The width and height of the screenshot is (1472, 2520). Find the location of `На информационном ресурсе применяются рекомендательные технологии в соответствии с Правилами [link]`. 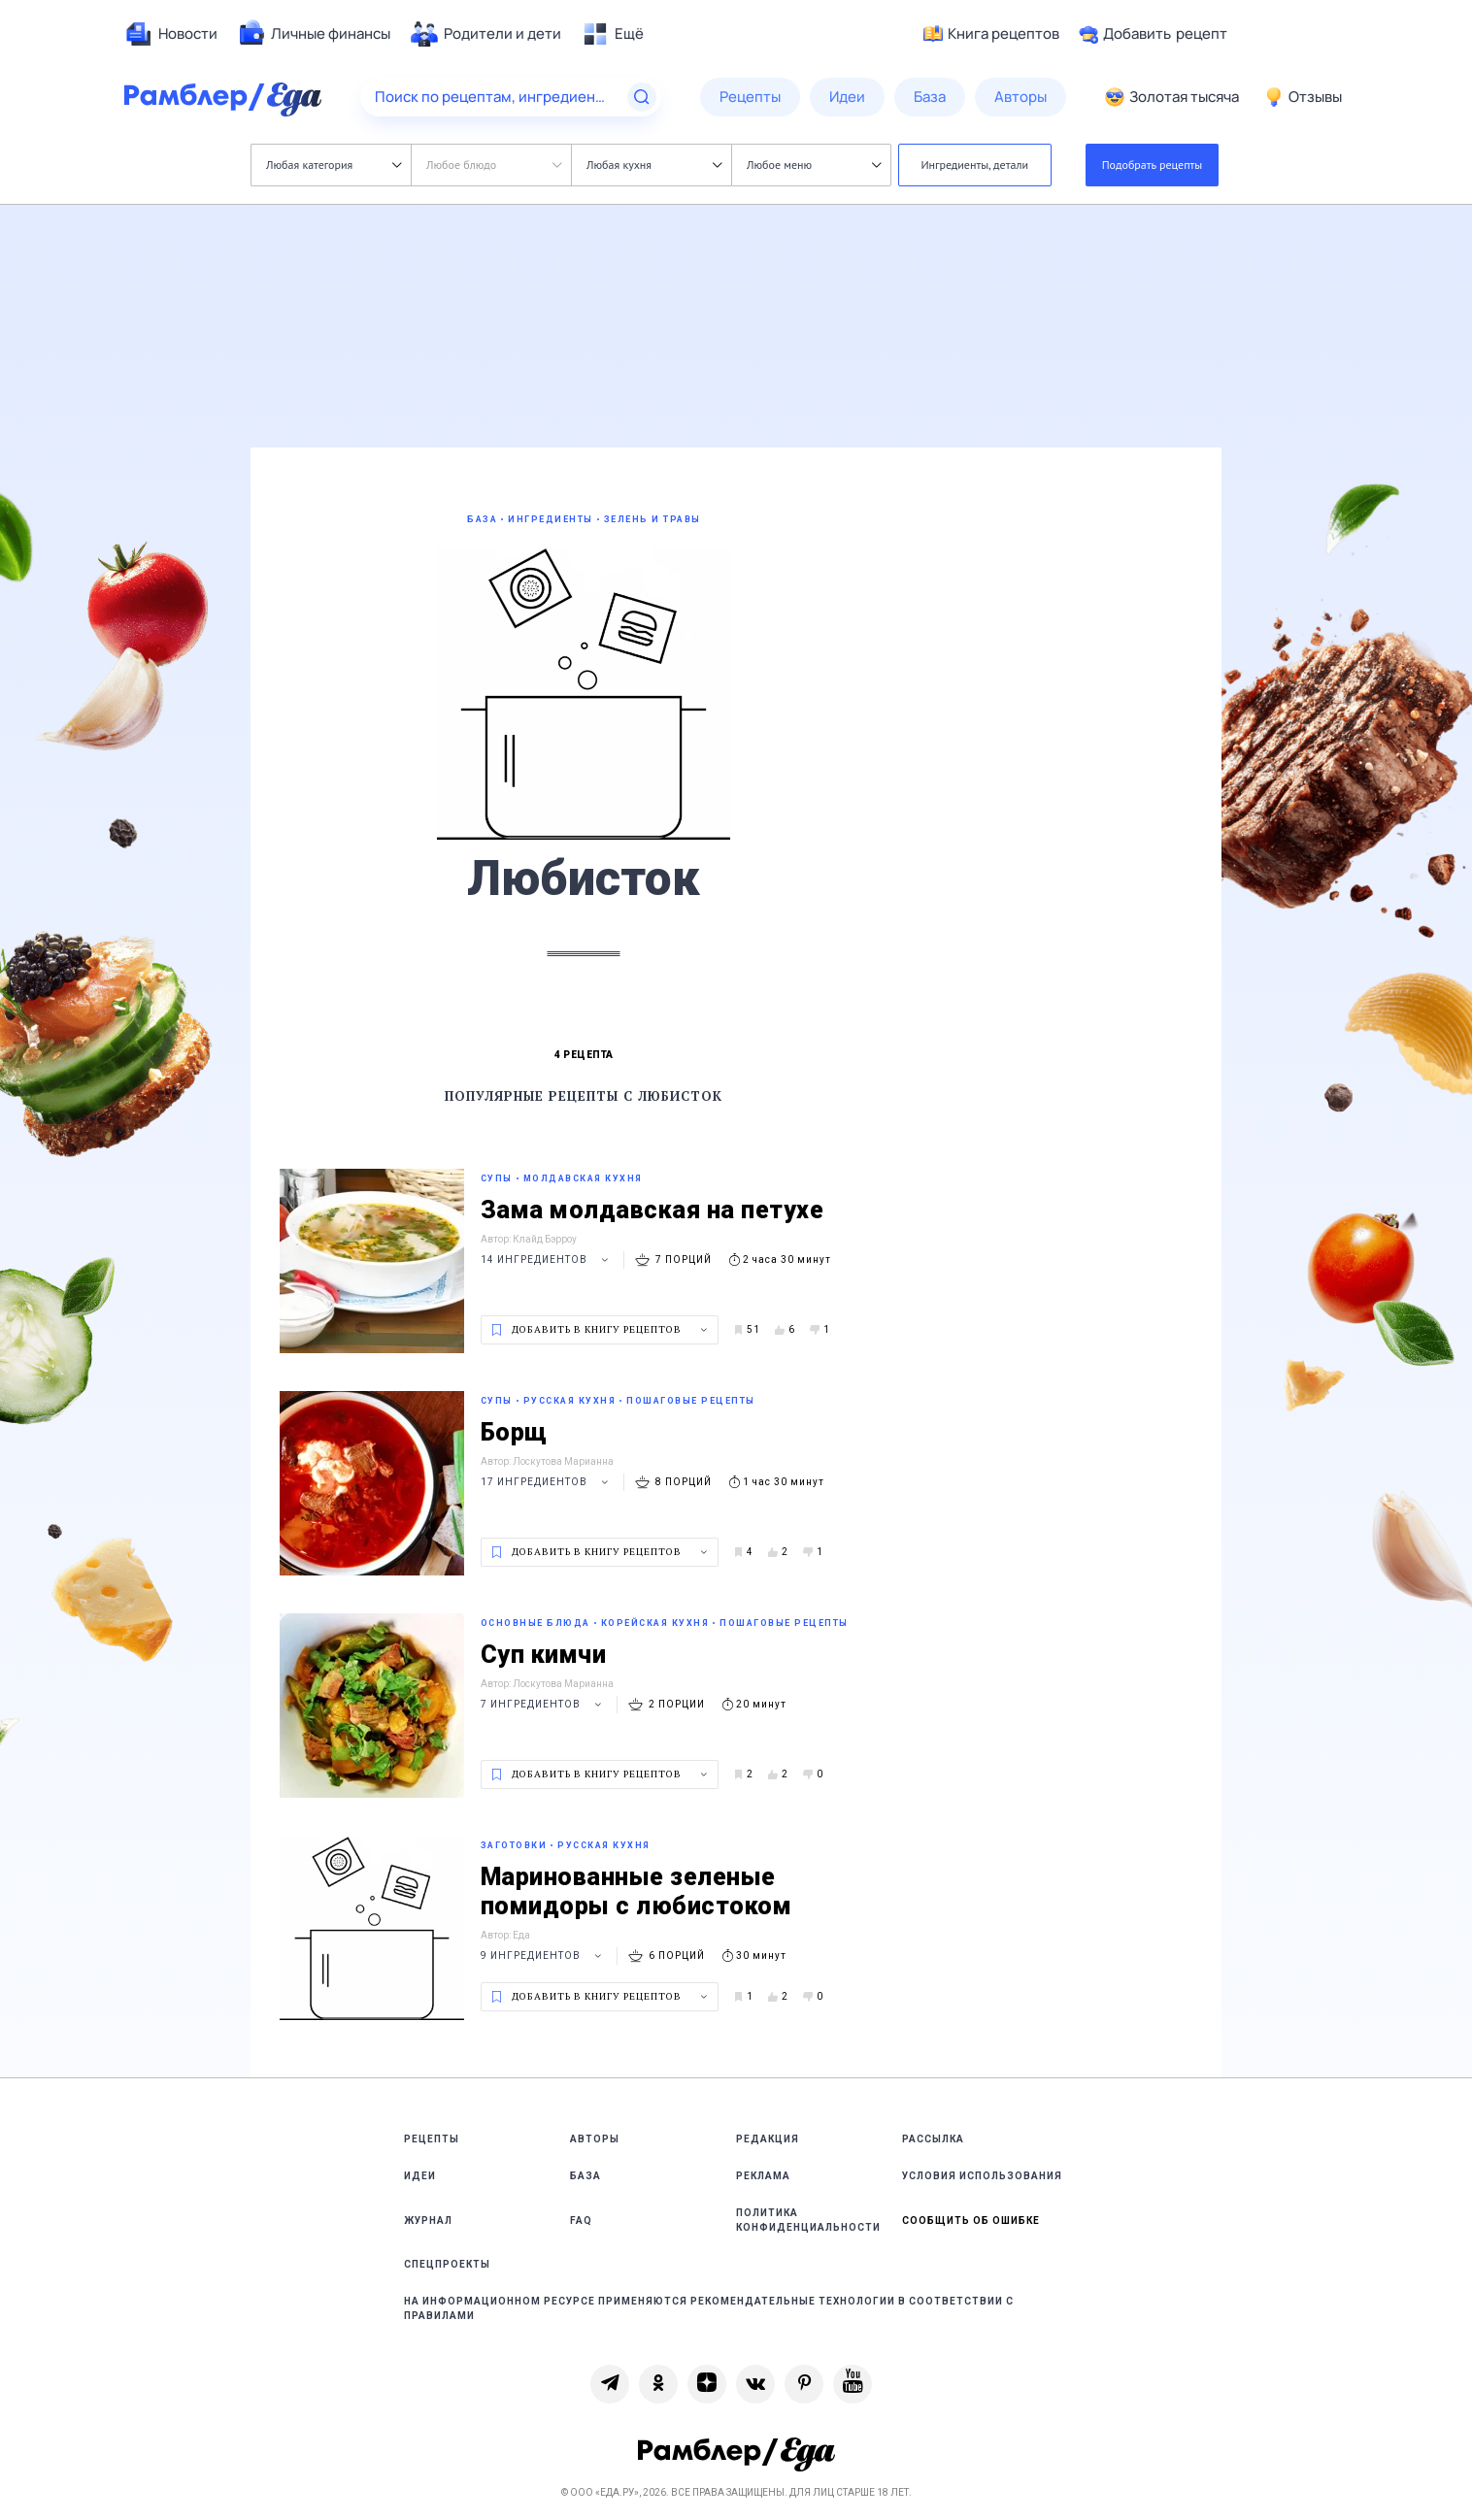

На информационном ресурсе применяются рекомендательные технологии в соответствии с Правилами [link] is located at coordinates (709, 2308).